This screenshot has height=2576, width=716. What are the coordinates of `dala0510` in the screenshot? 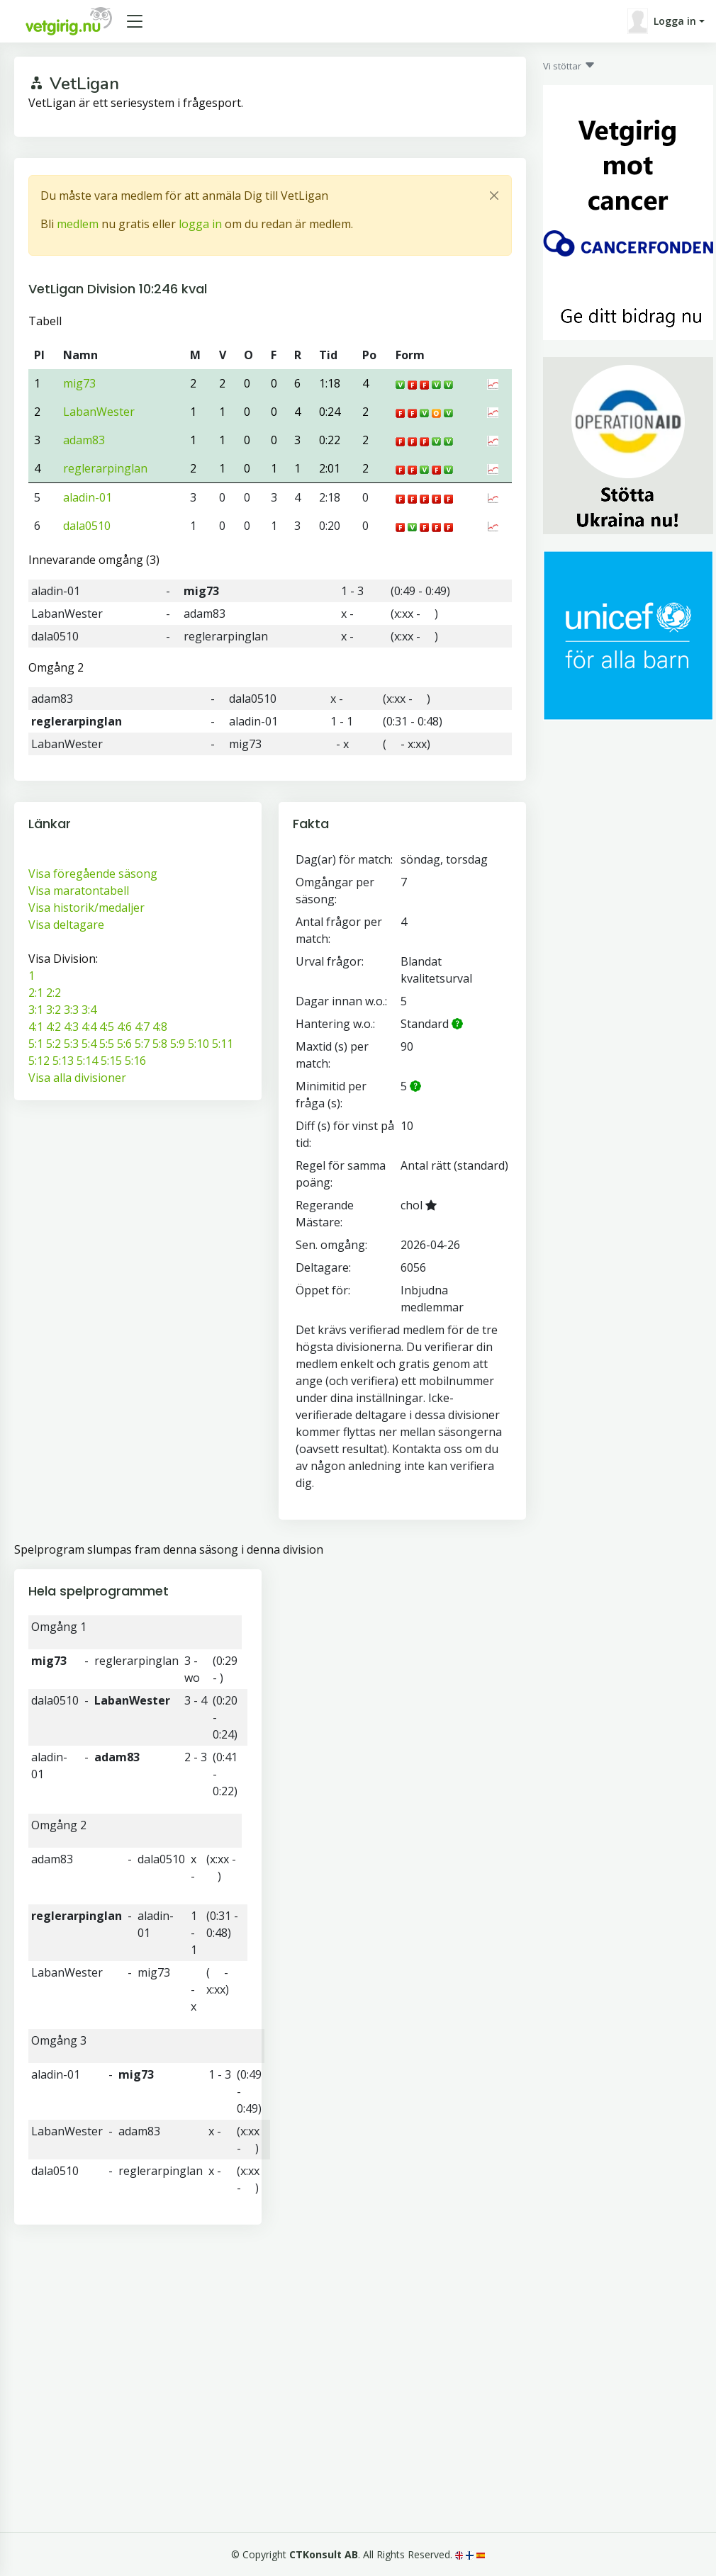 It's located at (87, 525).